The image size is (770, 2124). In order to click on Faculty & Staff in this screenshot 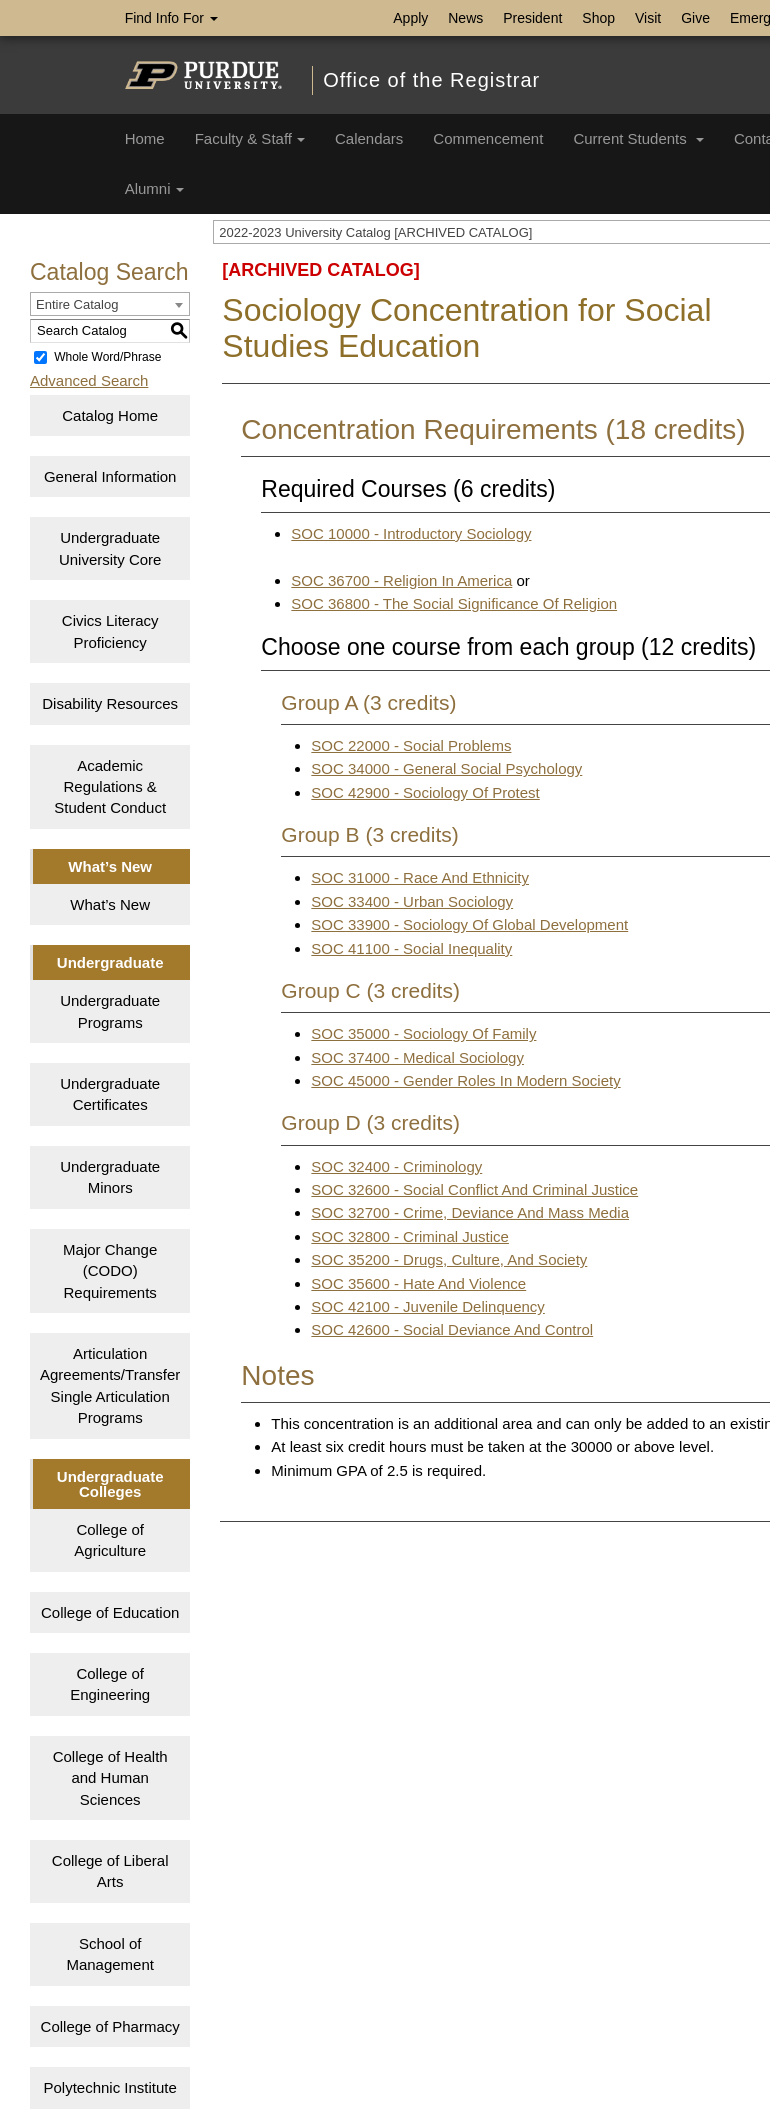, I will do `click(250, 138)`.